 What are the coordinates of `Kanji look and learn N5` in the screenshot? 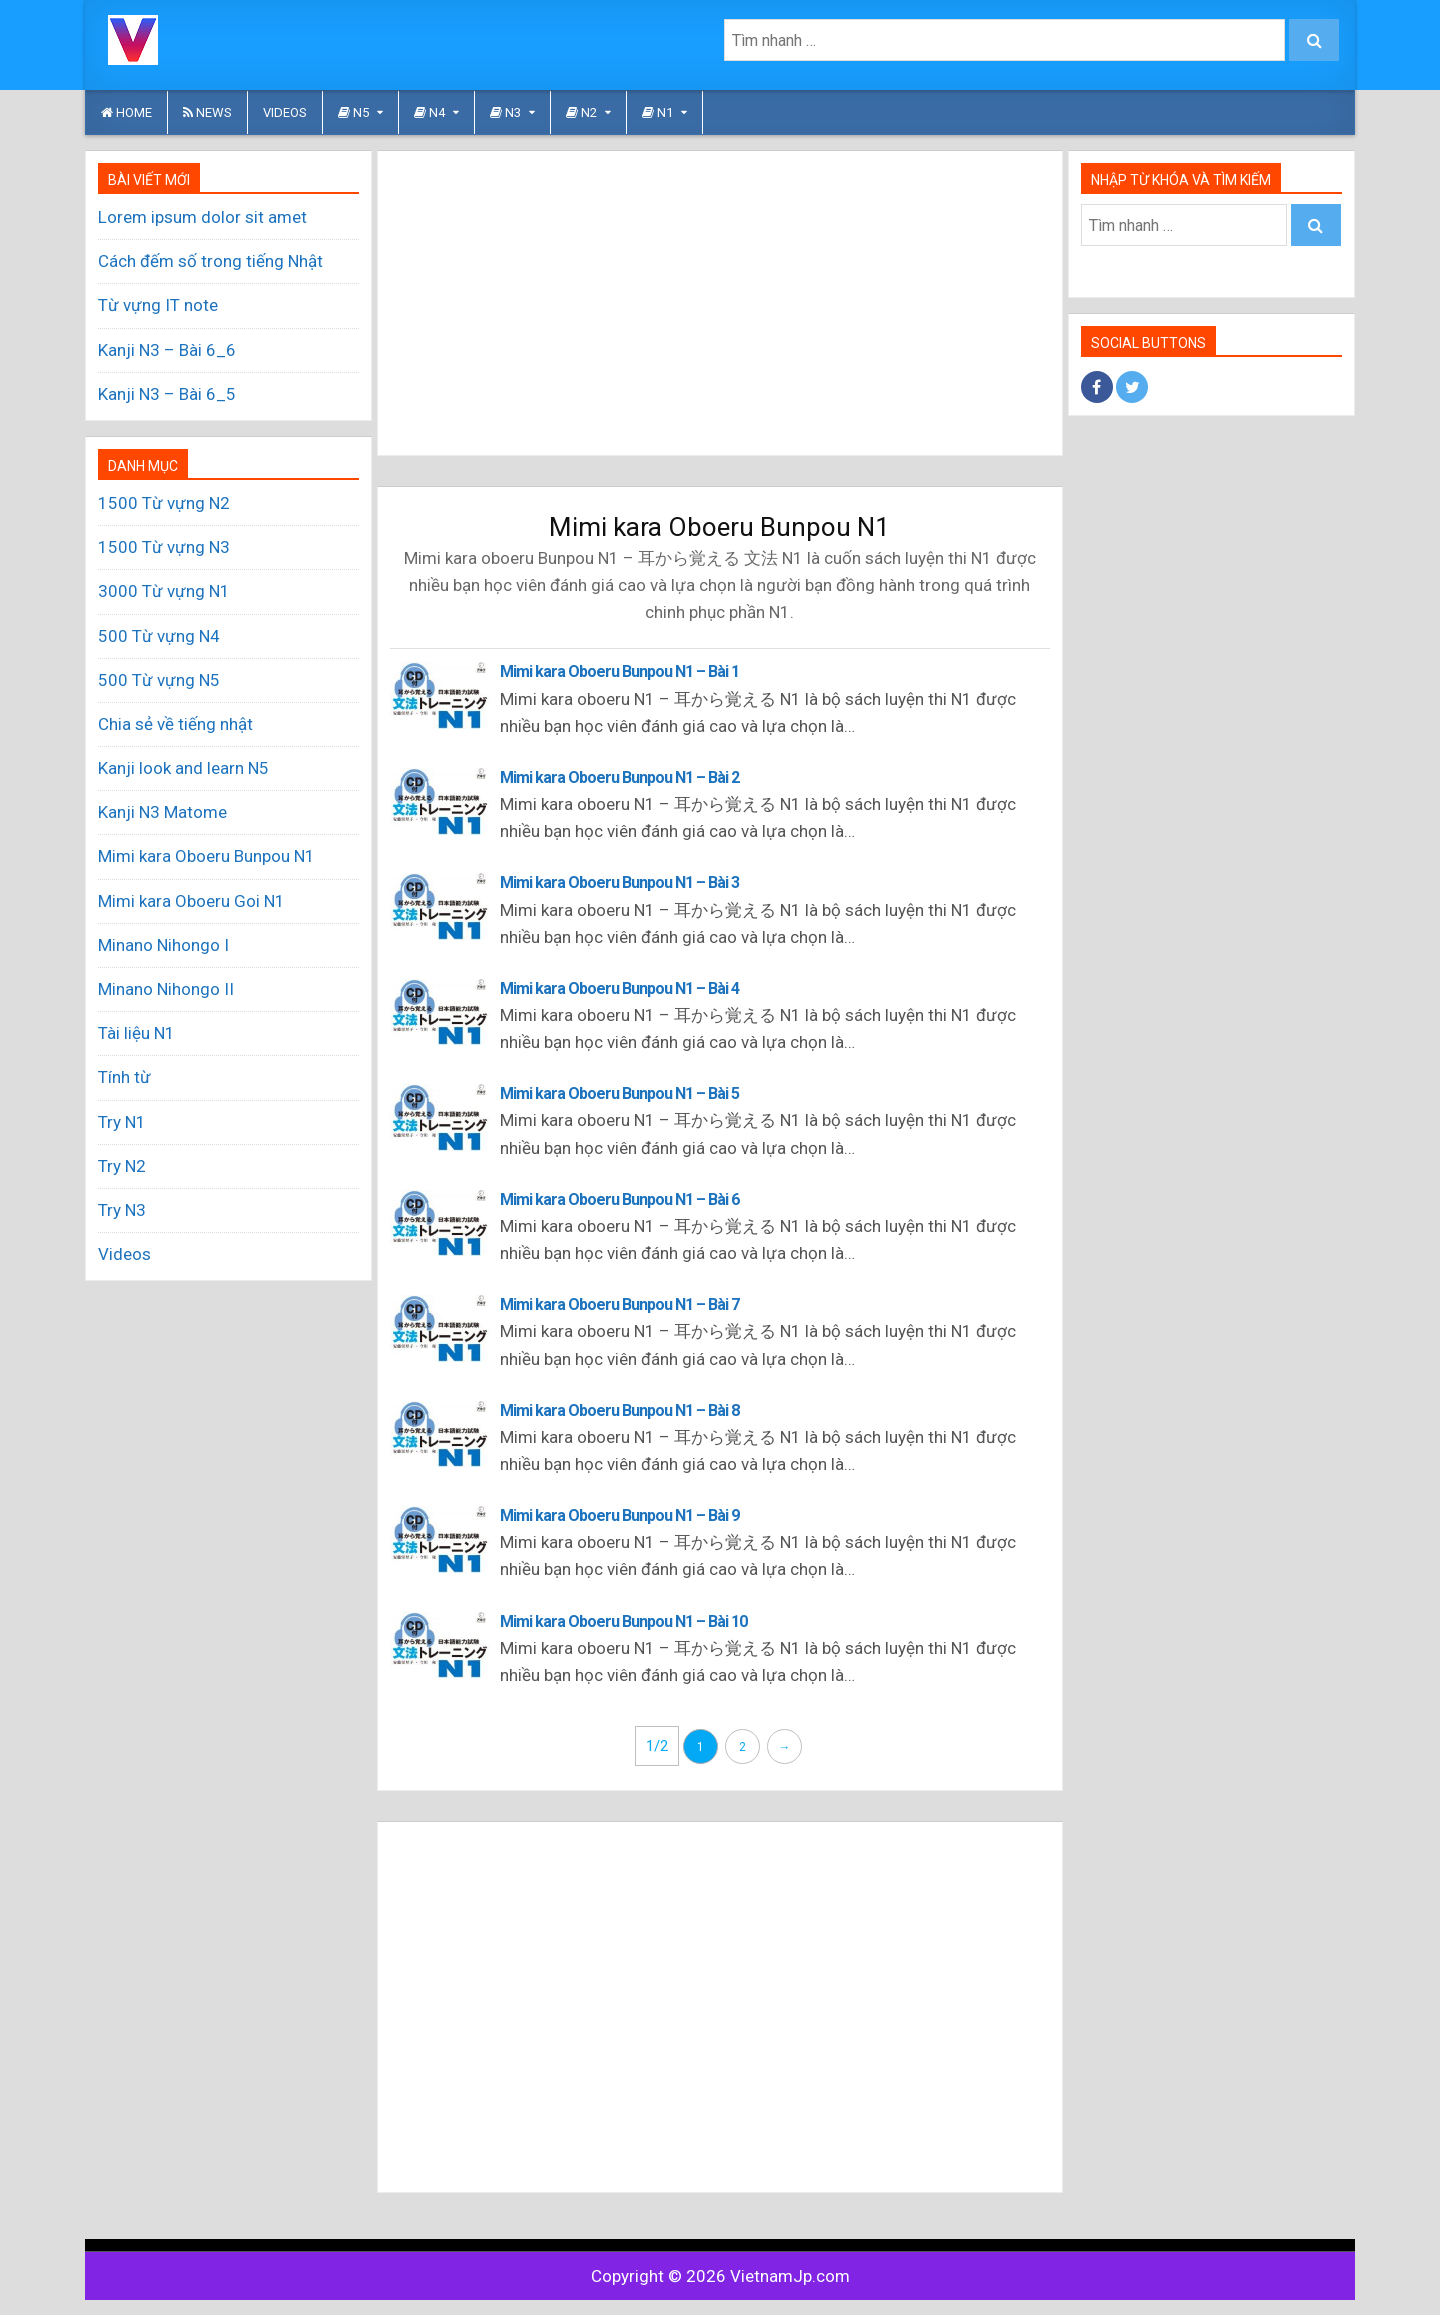 It's located at (183, 768).